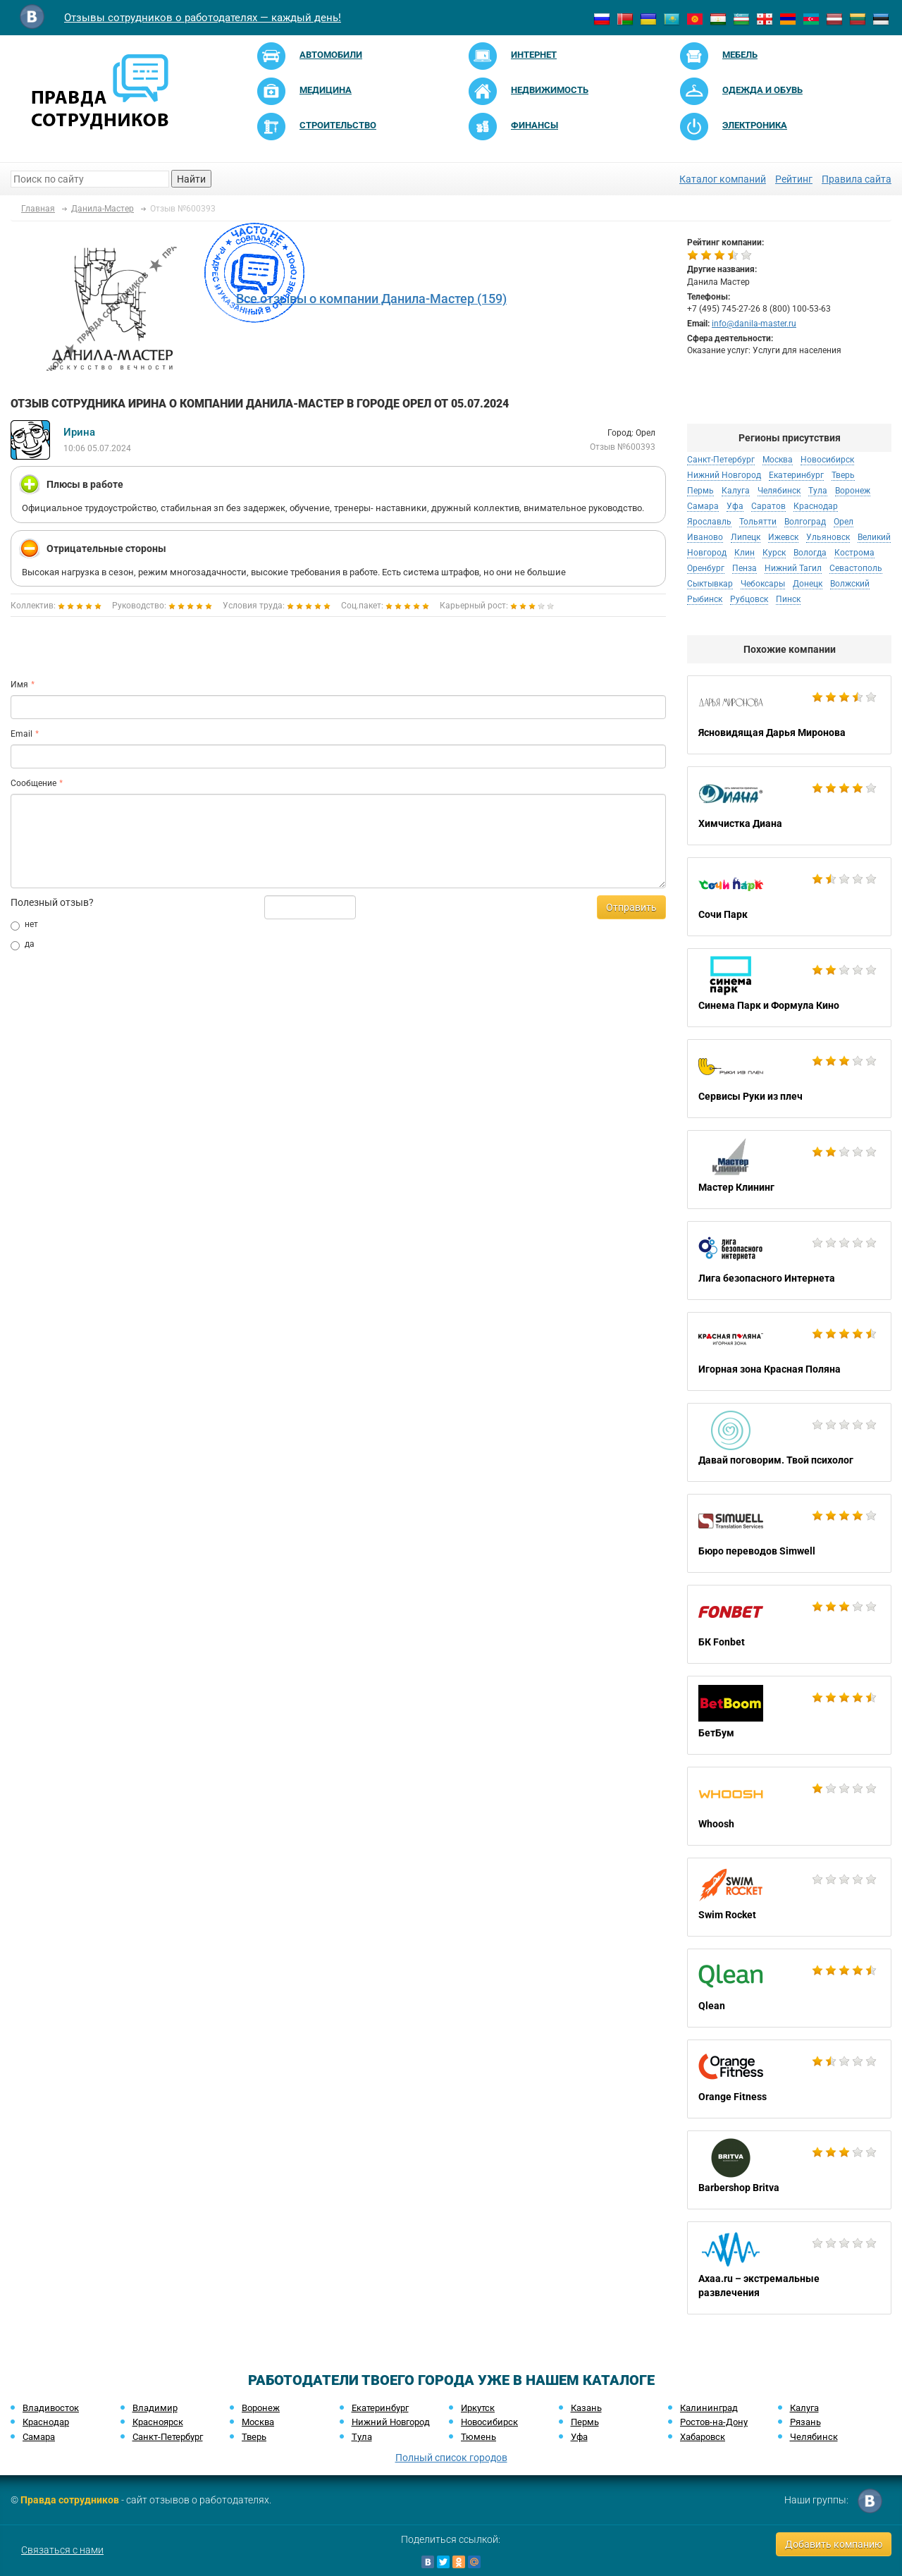  What do you see at coordinates (789, 2079) in the screenshot?
I see `Orange Fitness` at bounding box center [789, 2079].